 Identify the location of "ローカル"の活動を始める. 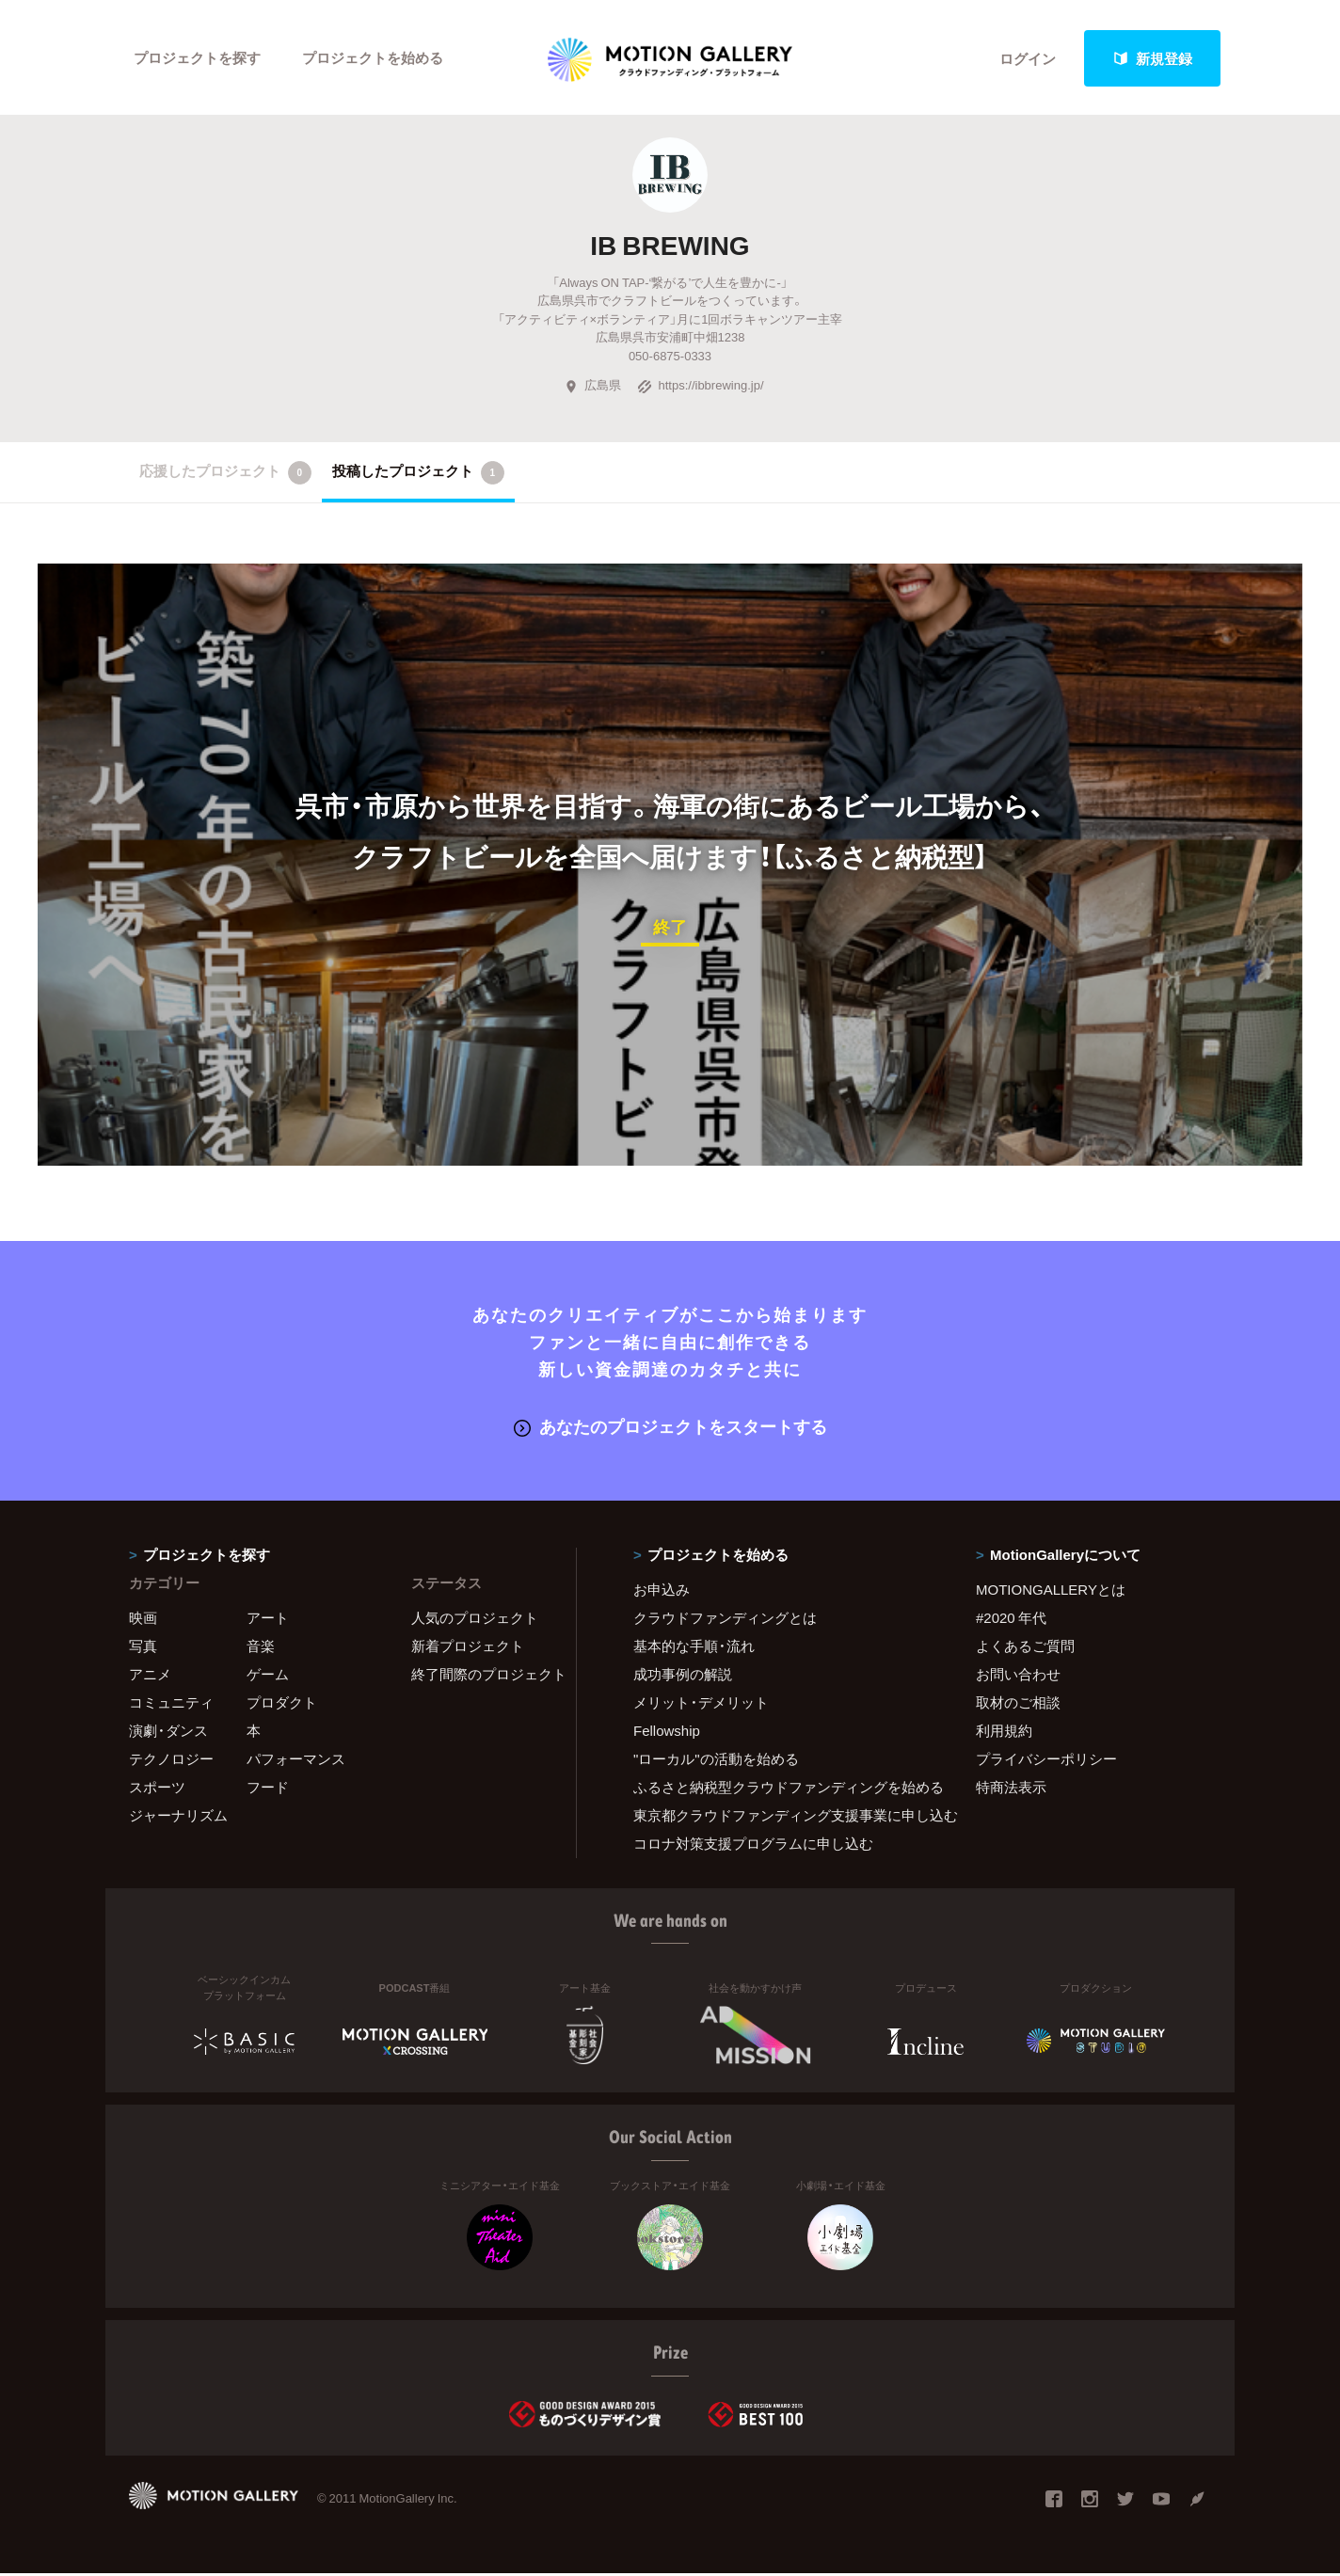
(716, 1761).